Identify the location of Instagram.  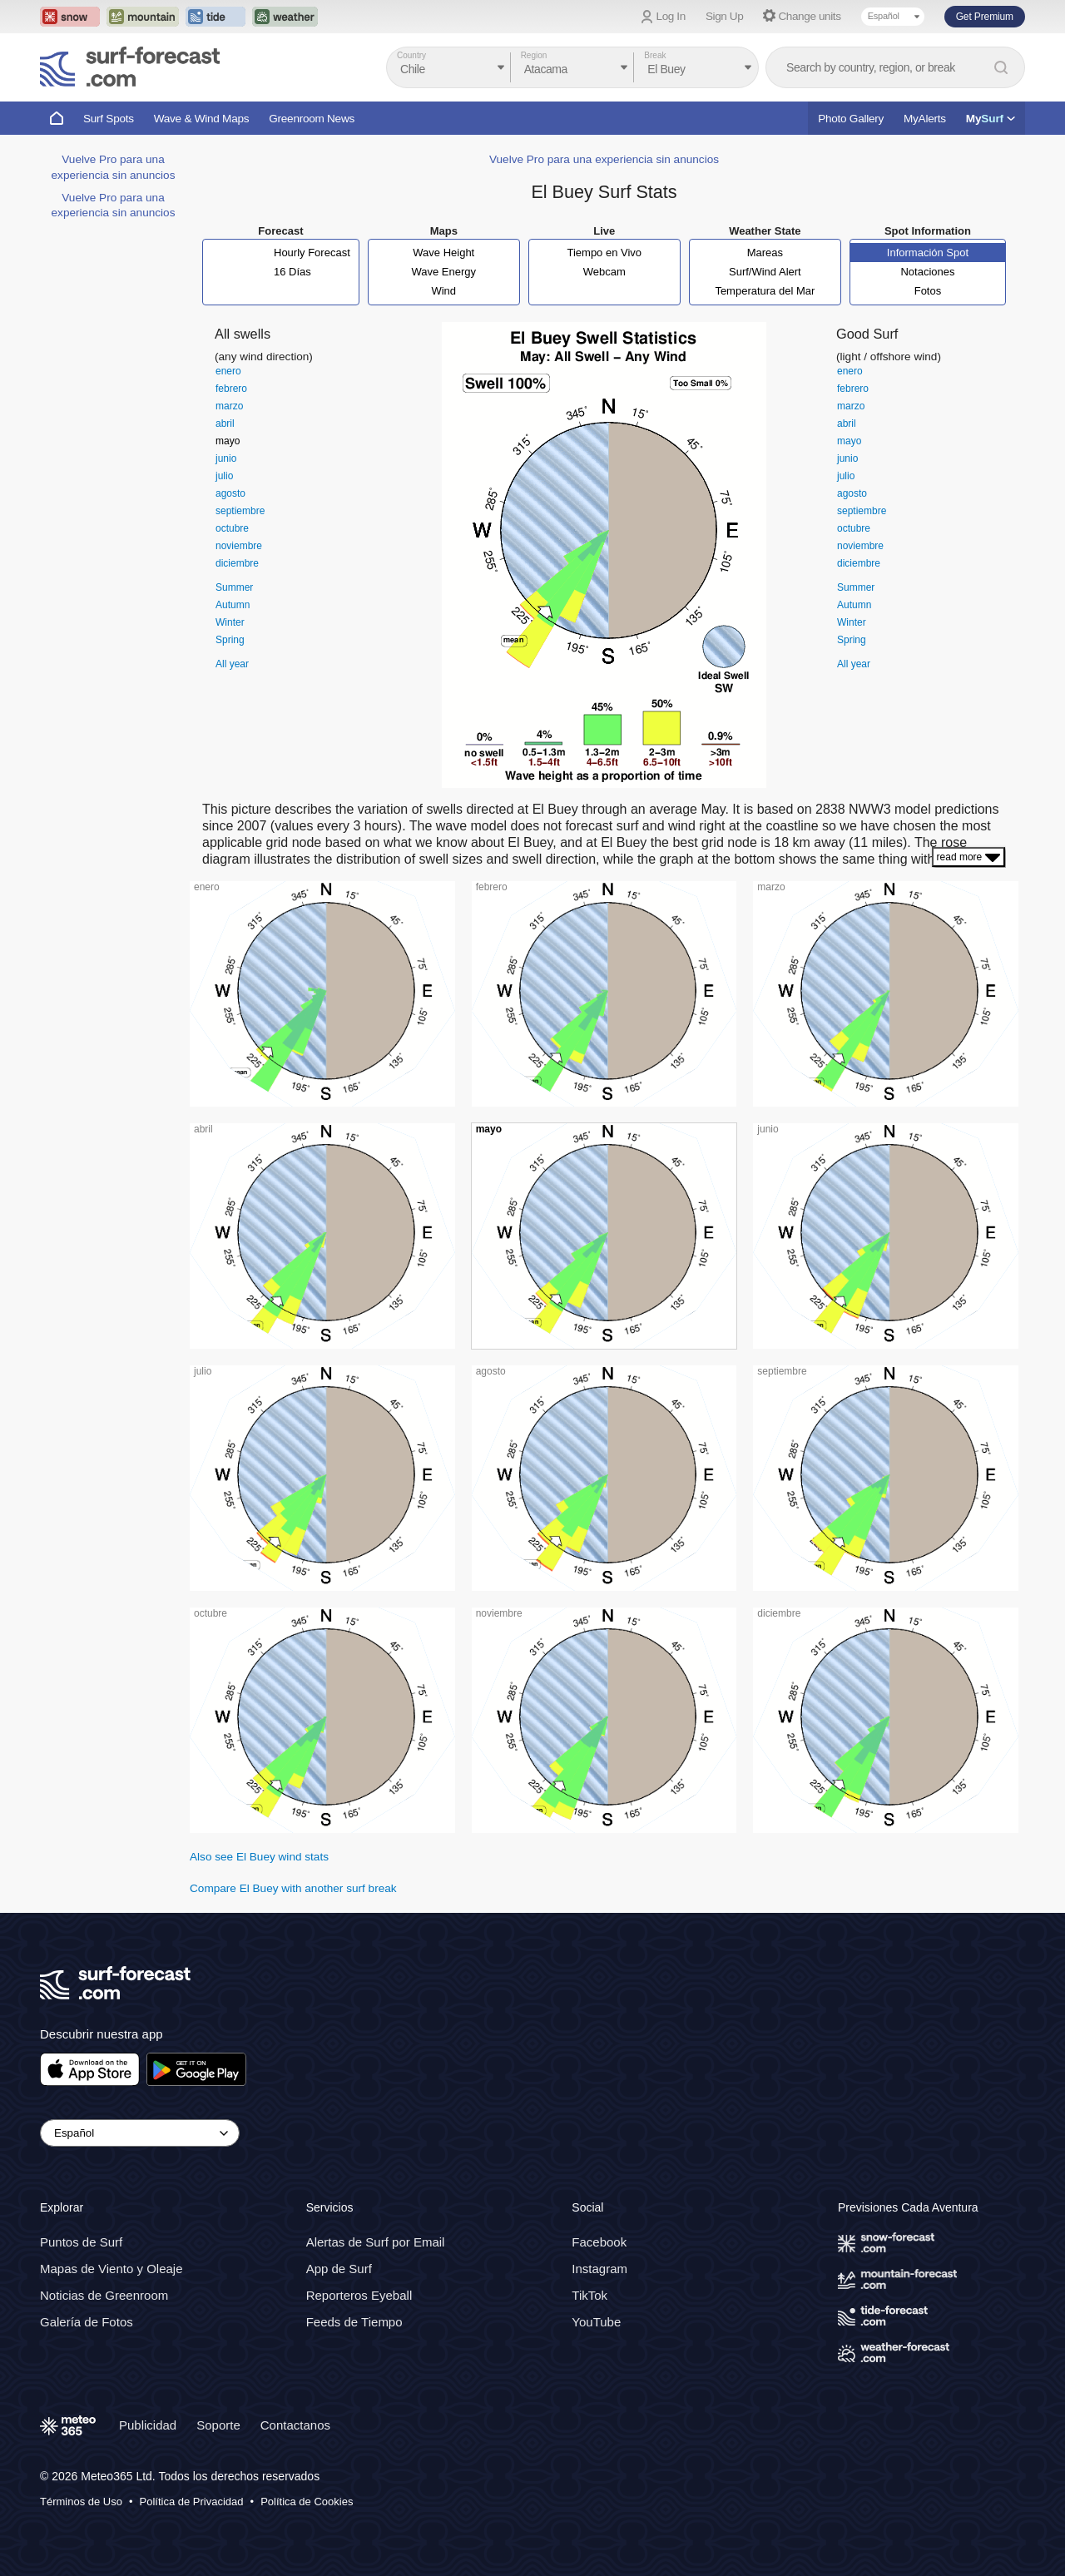
(599, 2268).